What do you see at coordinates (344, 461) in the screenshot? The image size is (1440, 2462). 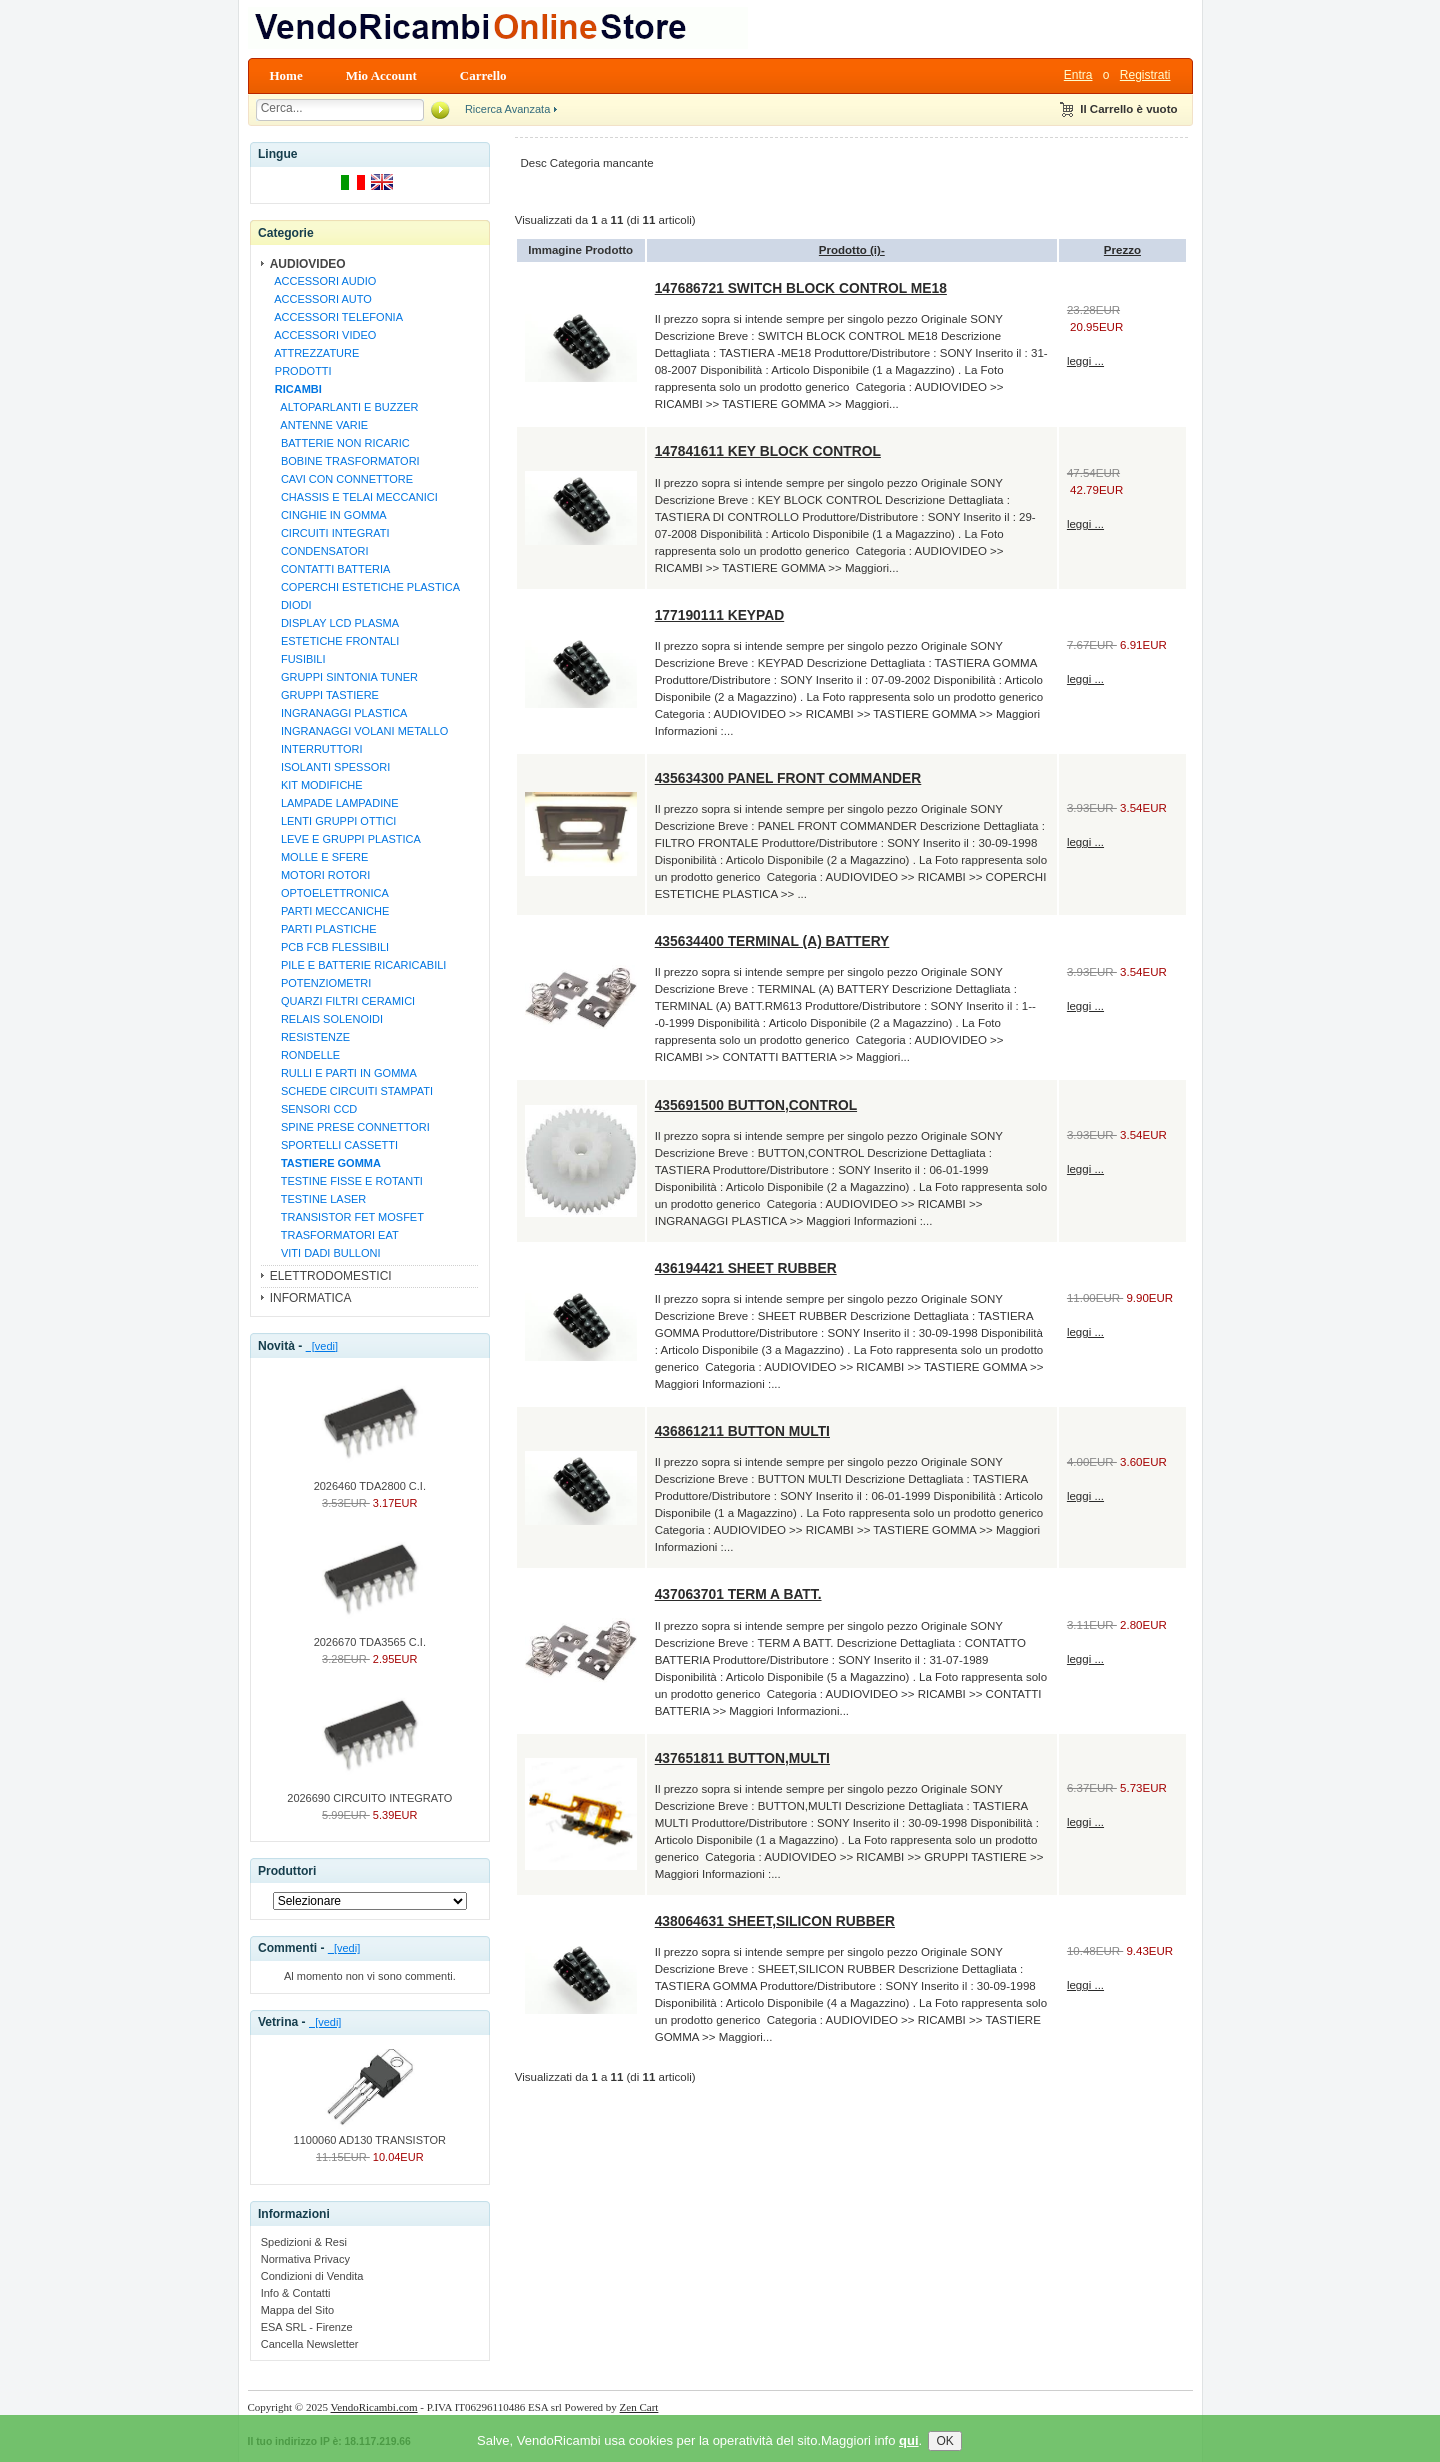 I see `BOBINE TRASFORMATORI` at bounding box center [344, 461].